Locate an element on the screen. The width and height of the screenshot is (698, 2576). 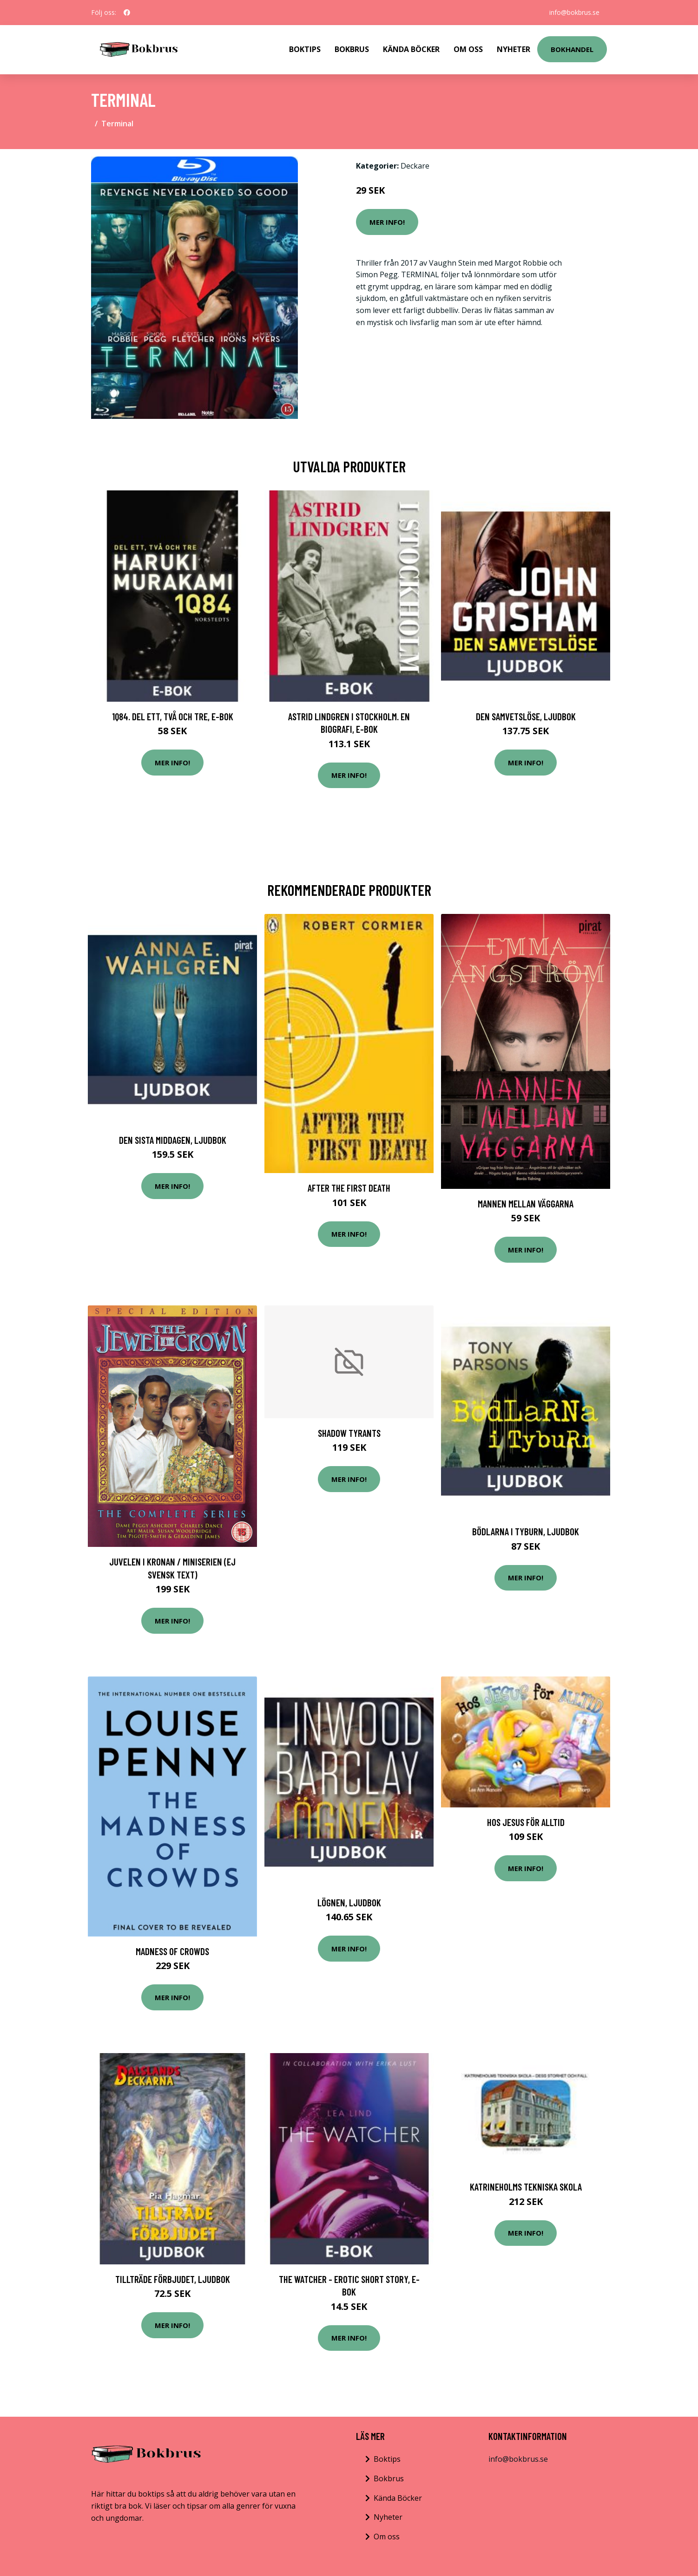
Den samvetslöse, Ljudbok is located at coordinates (526, 716).